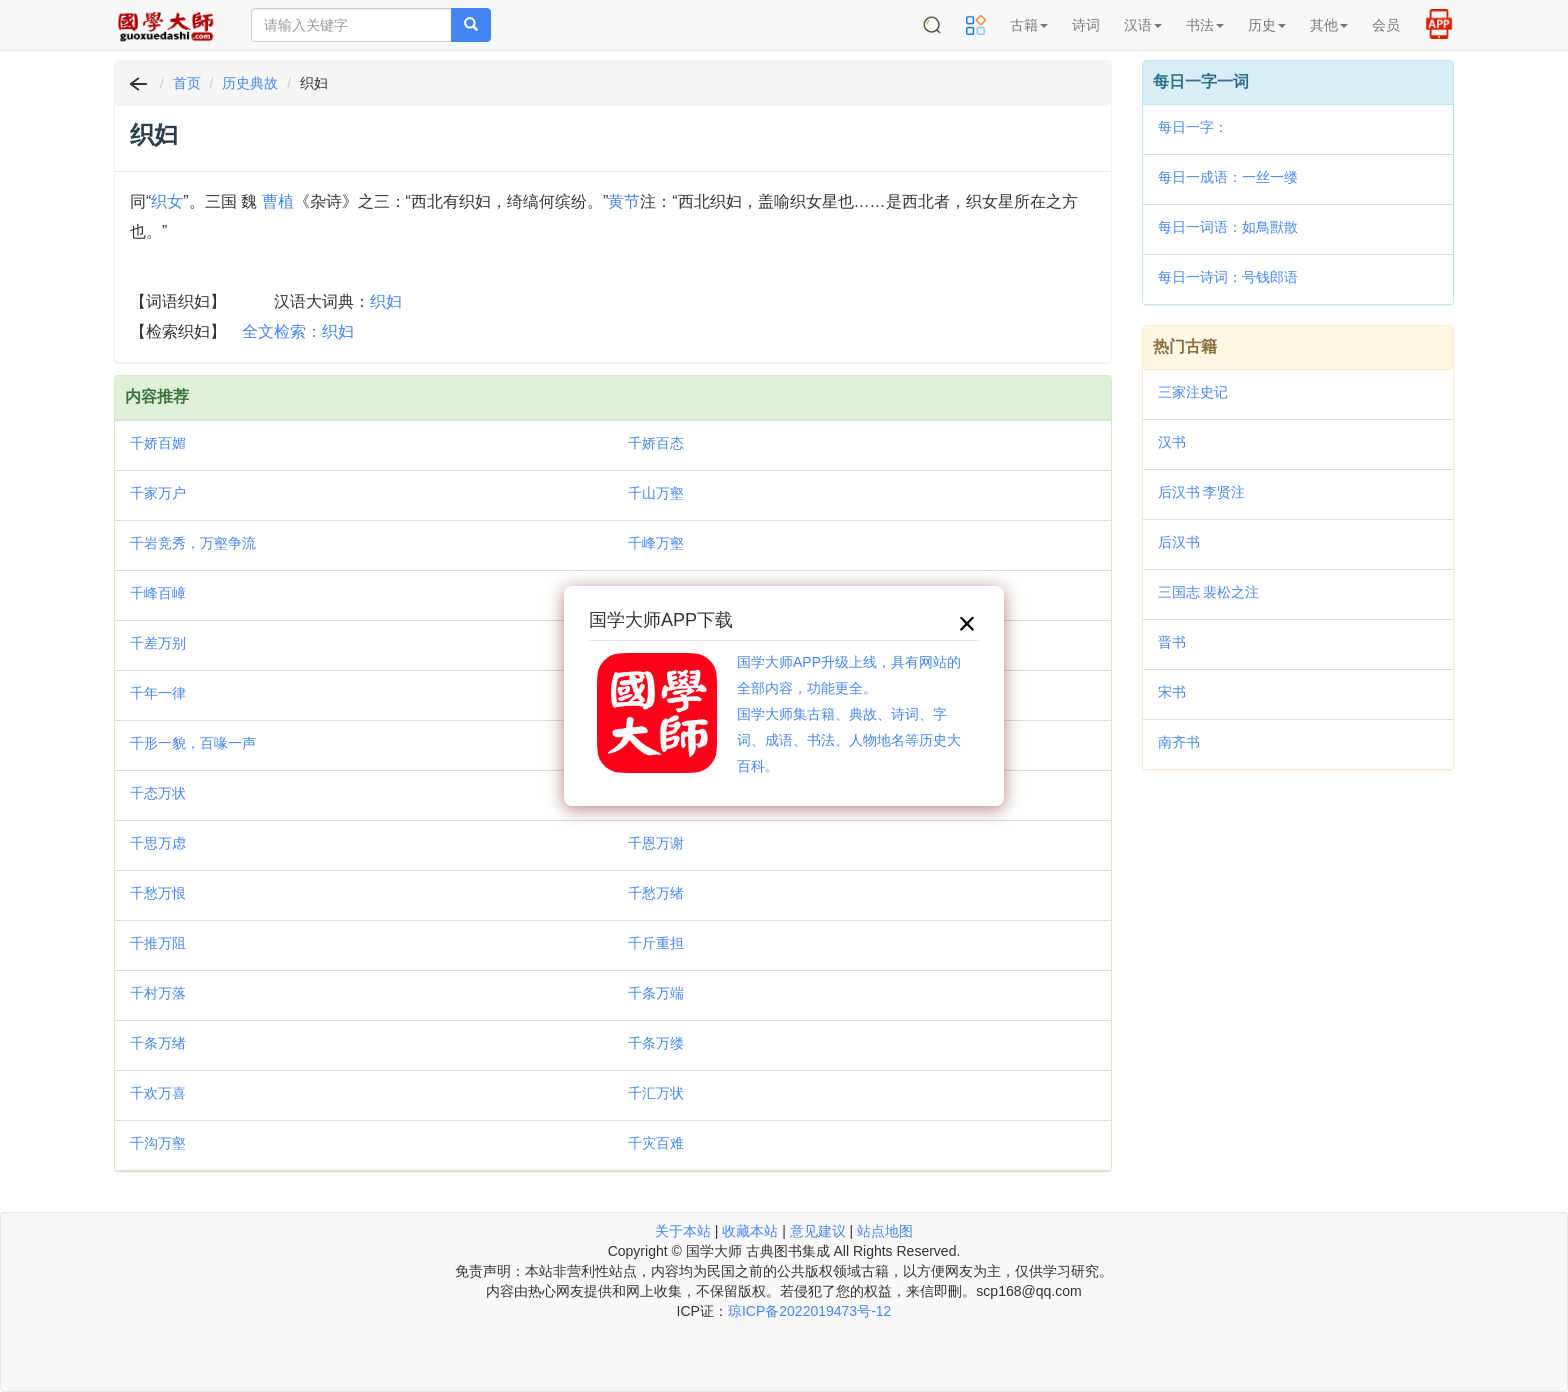  I want to click on 后汉书, so click(1179, 542).